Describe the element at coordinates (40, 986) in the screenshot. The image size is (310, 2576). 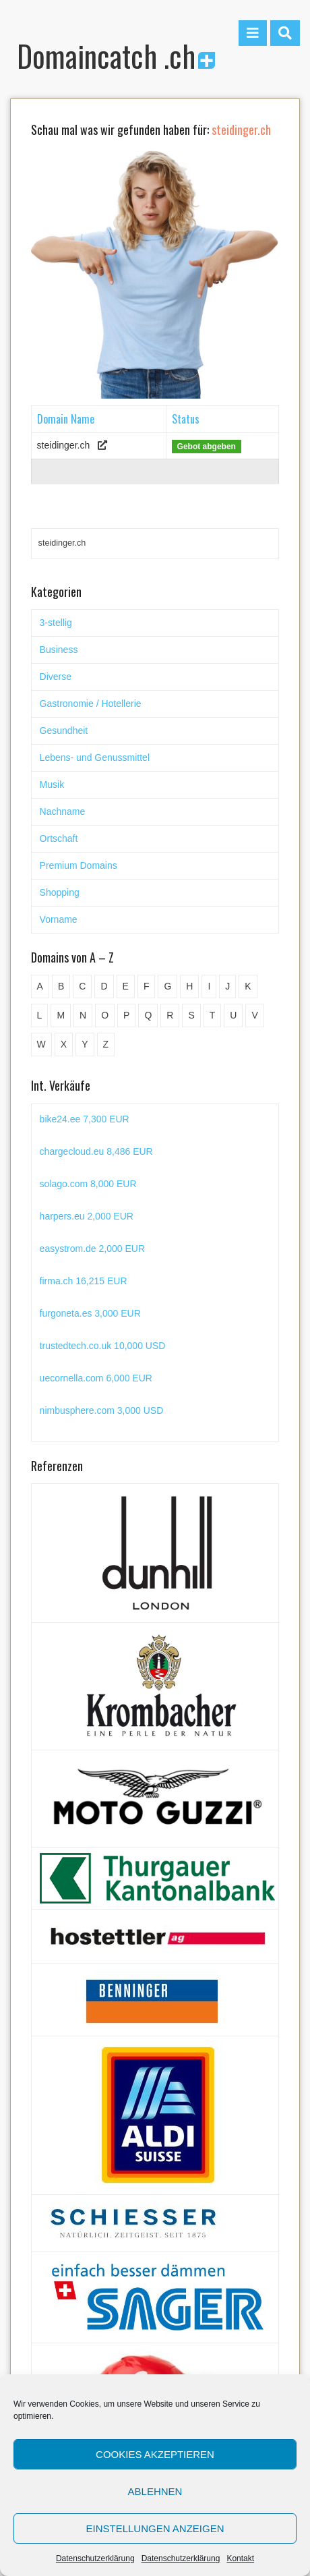
I see `A [A (28 Einträge)]` at that location.